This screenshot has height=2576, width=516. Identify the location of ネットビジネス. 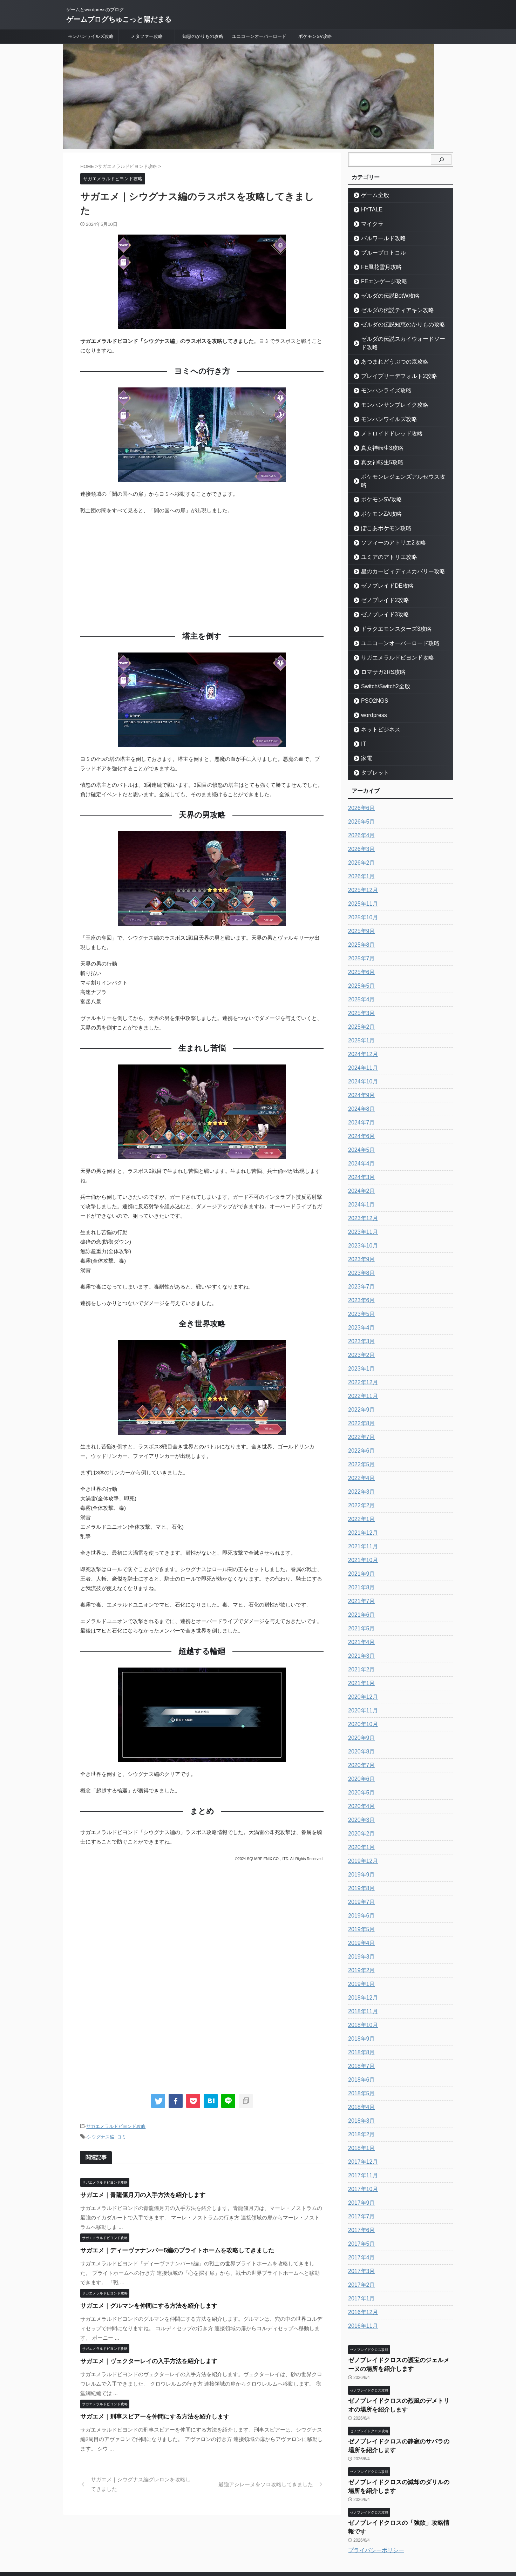
(376, 712).